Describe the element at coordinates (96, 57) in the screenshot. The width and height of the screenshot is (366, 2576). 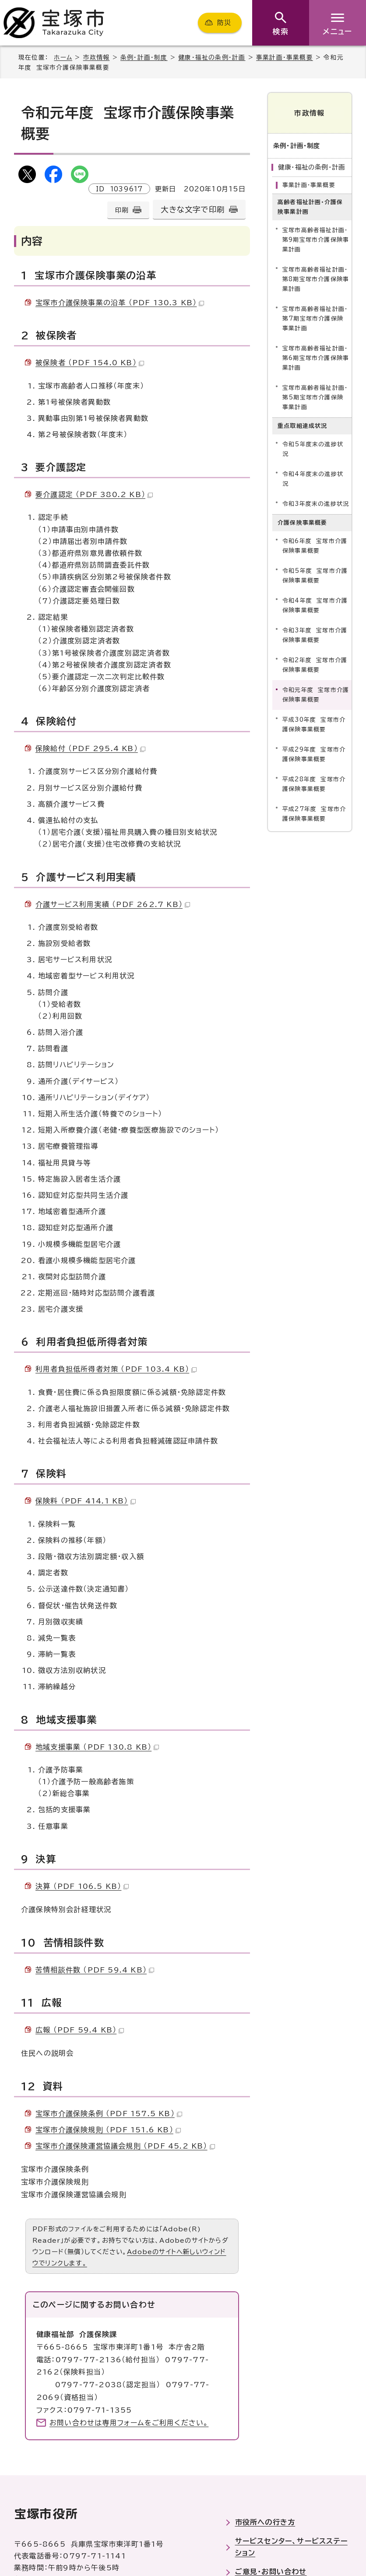
I see `市政情報` at that location.